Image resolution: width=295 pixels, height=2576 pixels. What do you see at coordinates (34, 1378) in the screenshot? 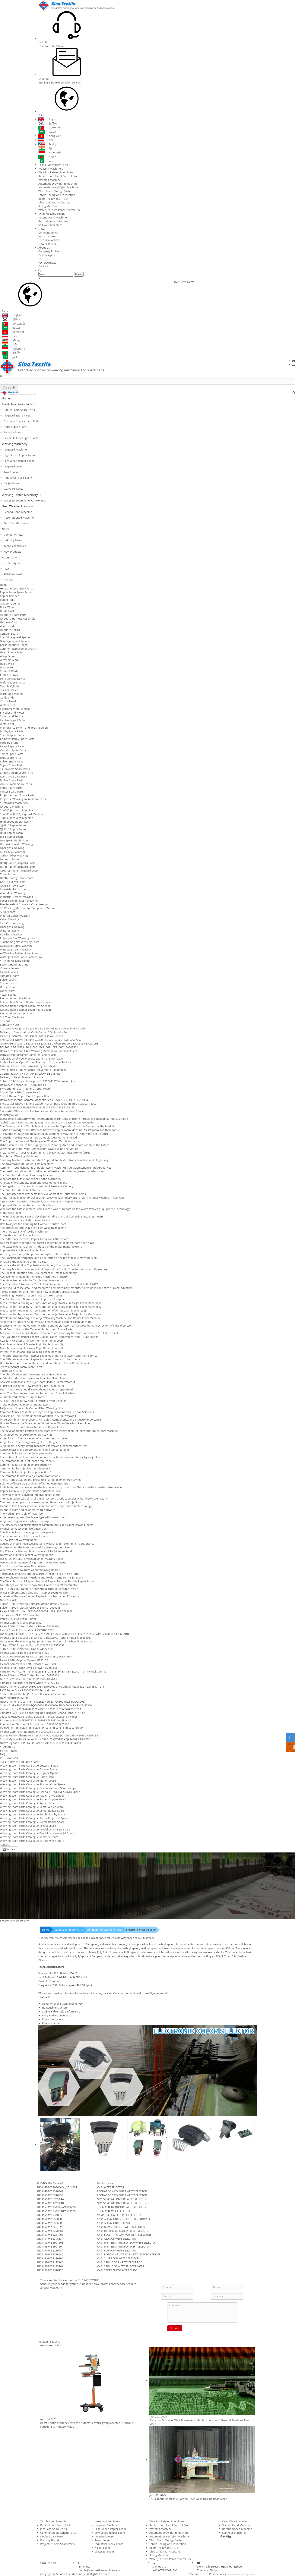
I see `A Brief Introduction to Weaving Machine Heald Frame` at bounding box center [34, 1378].